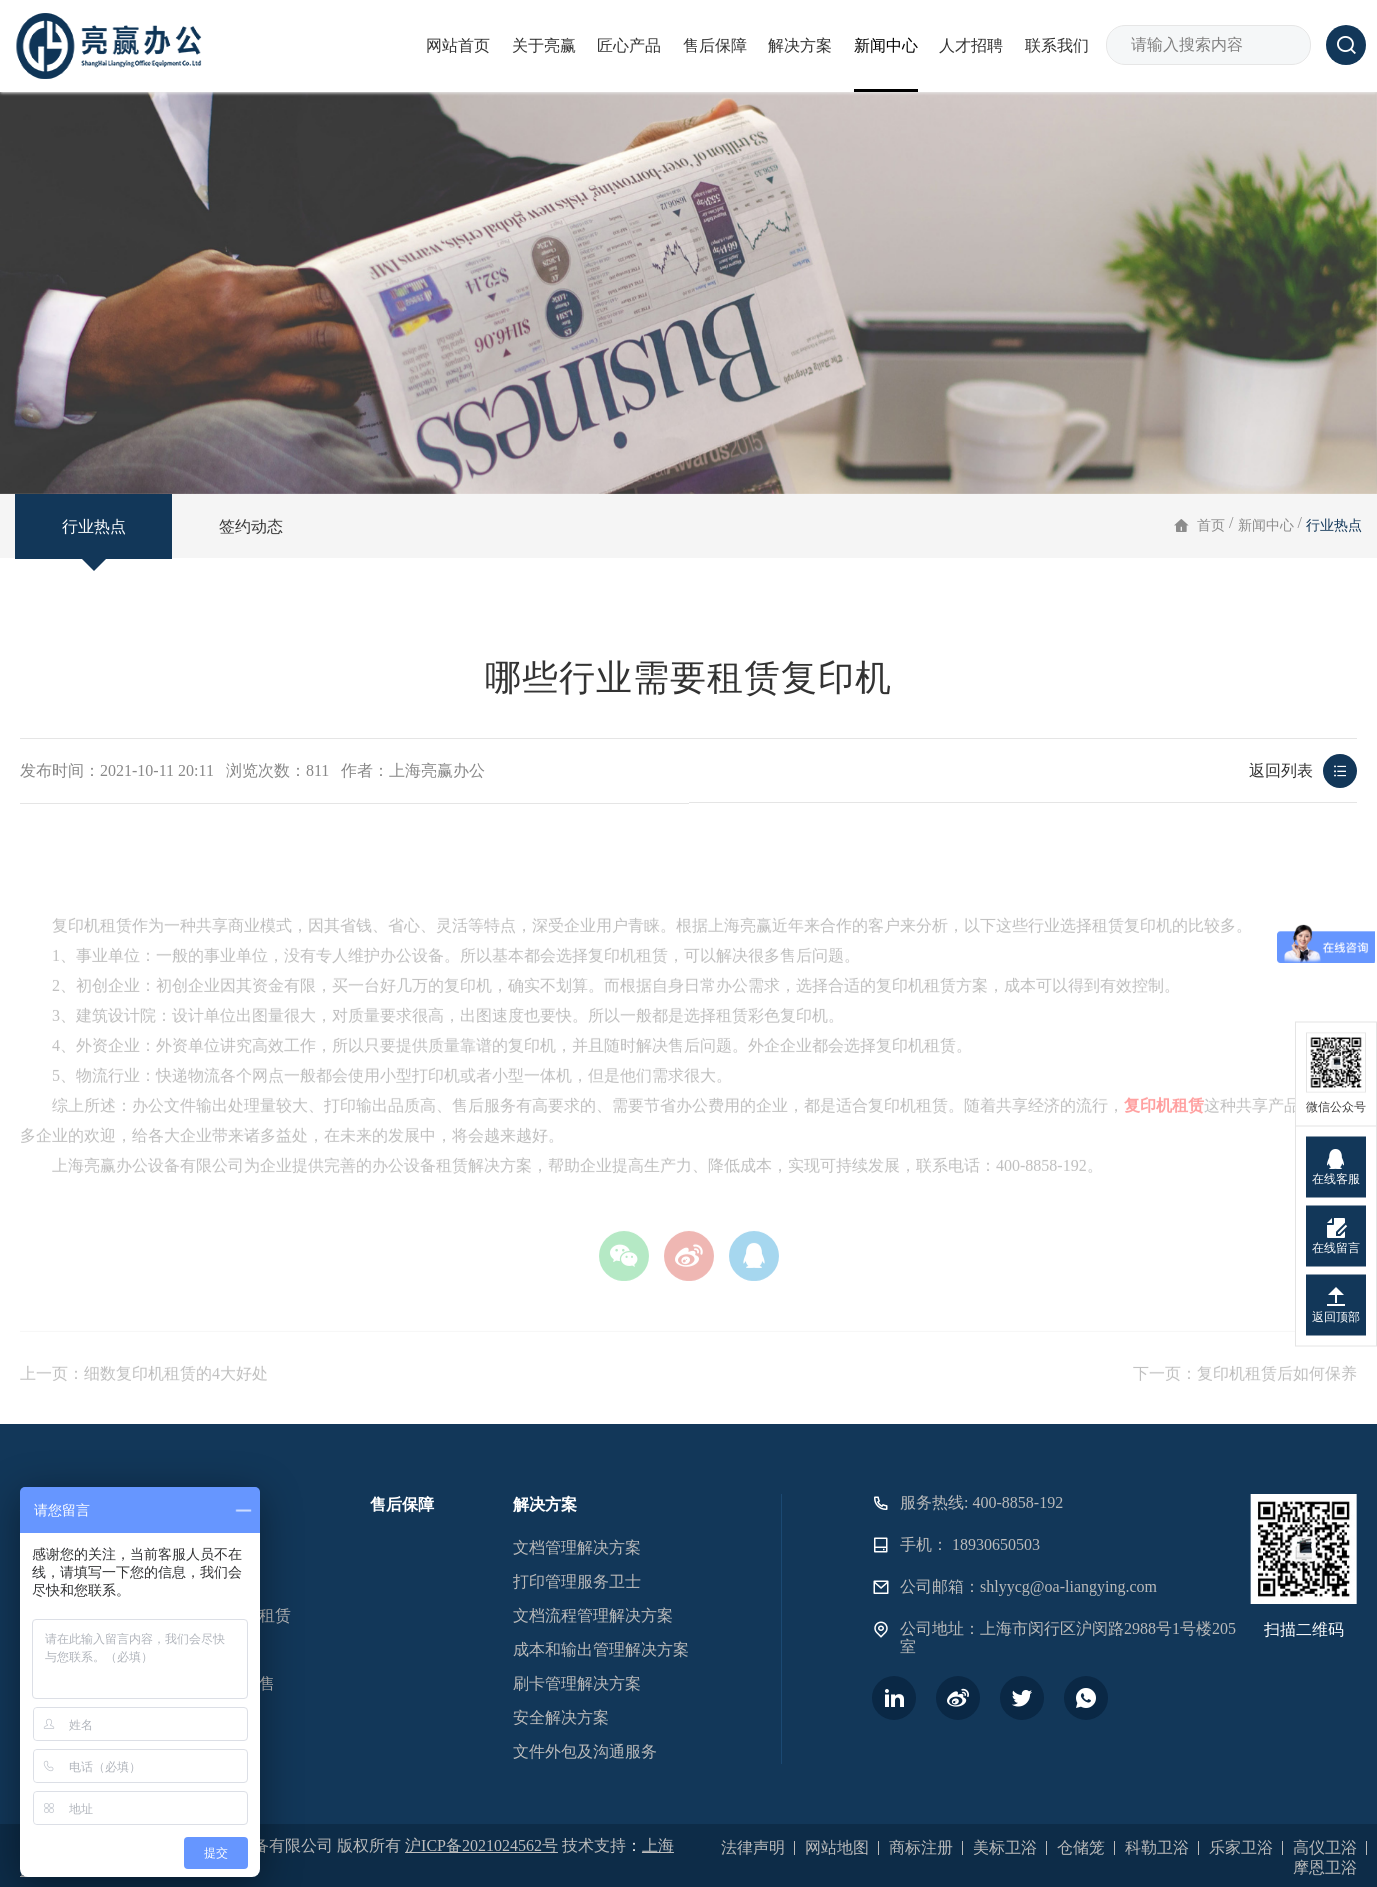 This screenshot has width=1377, height=1887. I want to click on 商标注册, so click(921, 1847).